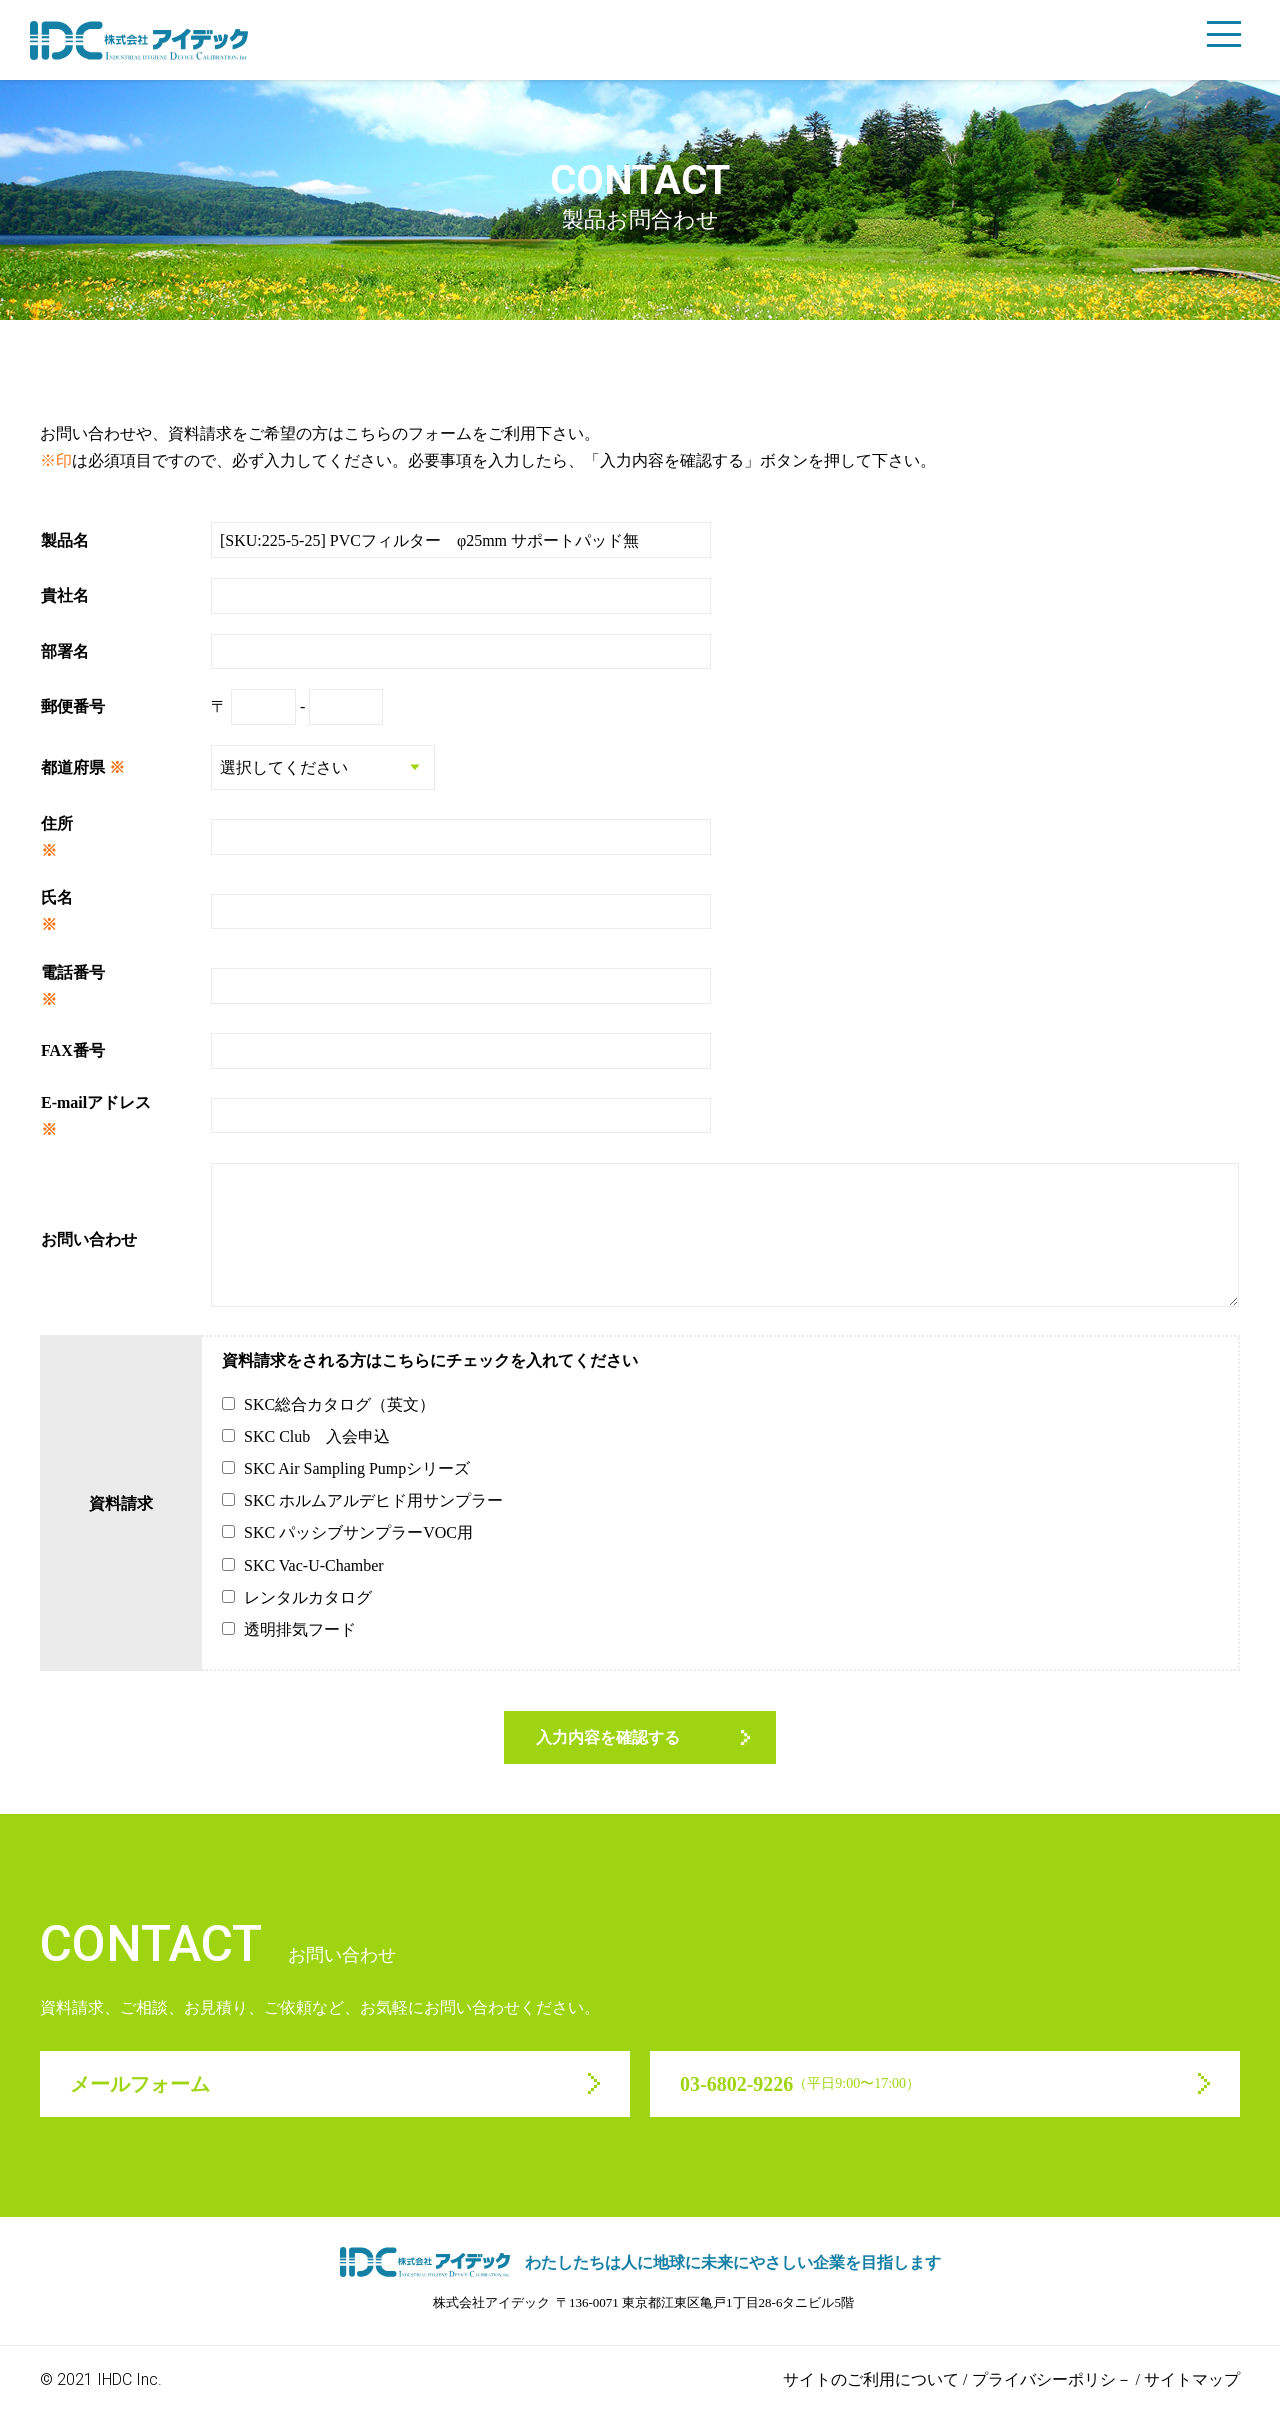  I want to click on プライバシーポリシ－, so click(1052, 2379).